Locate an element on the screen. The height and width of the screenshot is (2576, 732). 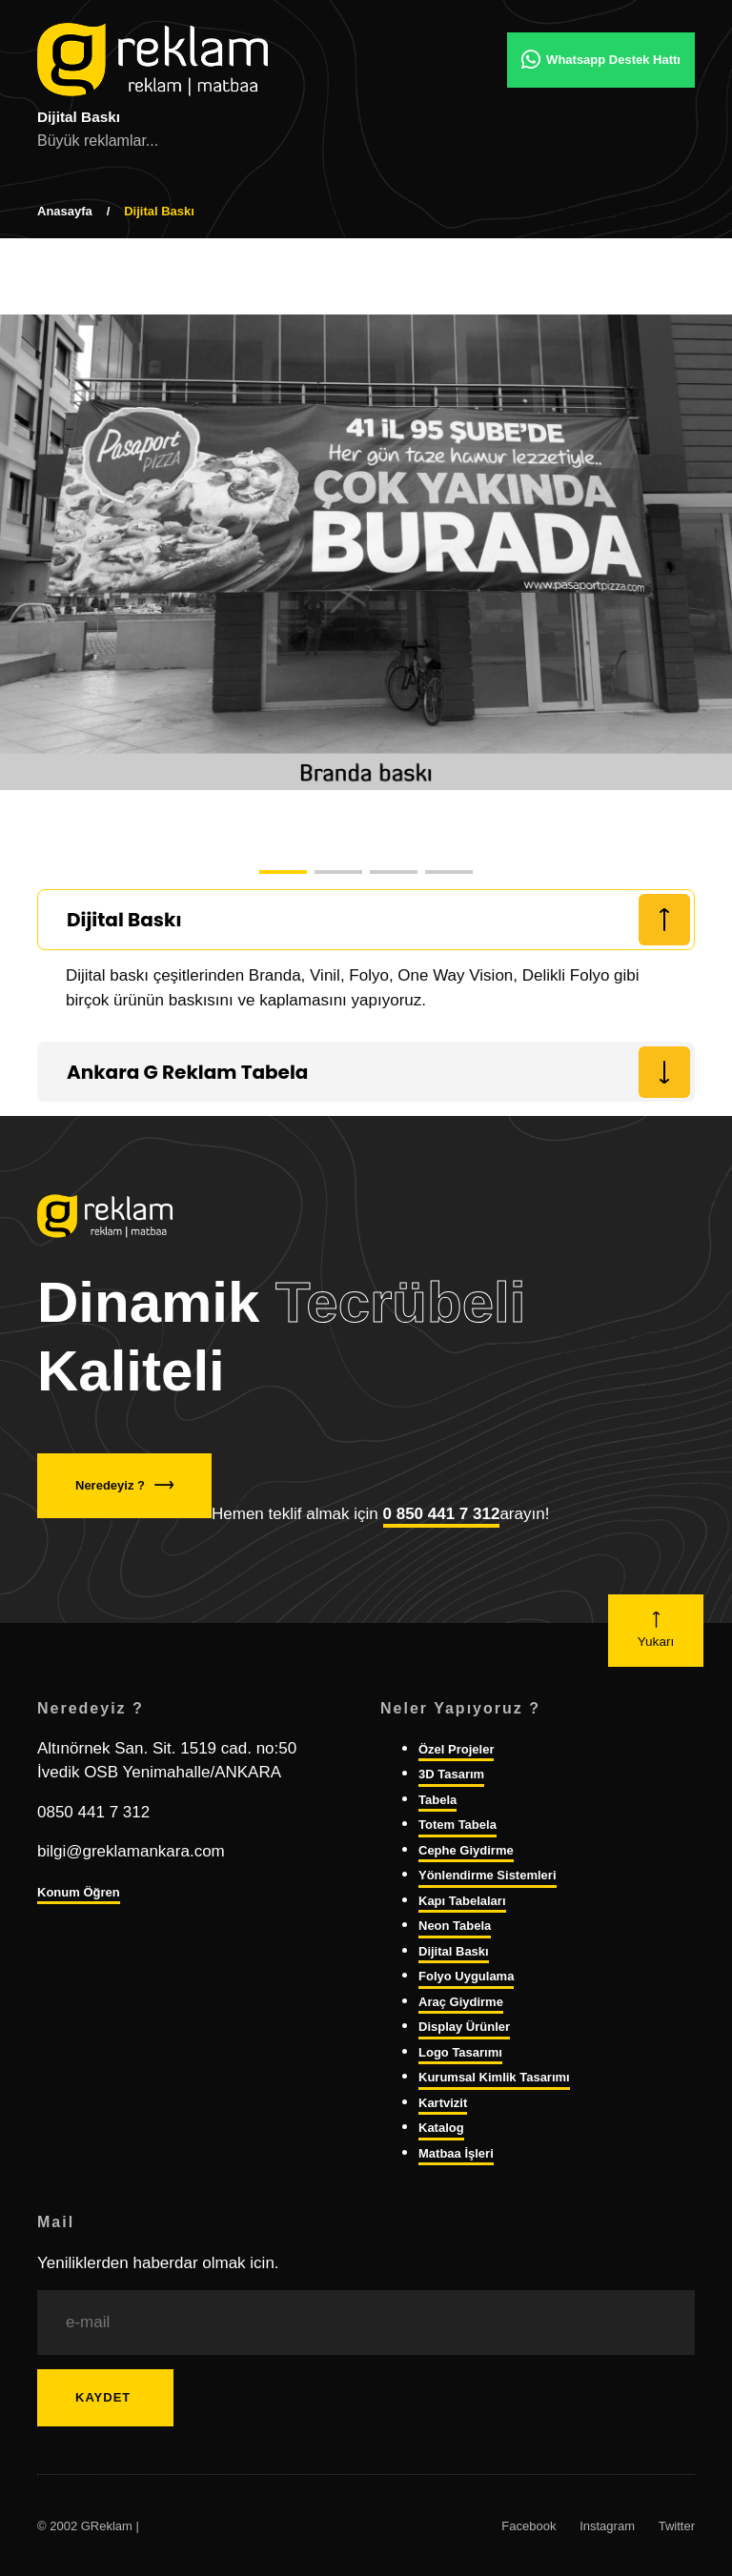
Cephe Giydirme is located at coordinates (466, 1850).